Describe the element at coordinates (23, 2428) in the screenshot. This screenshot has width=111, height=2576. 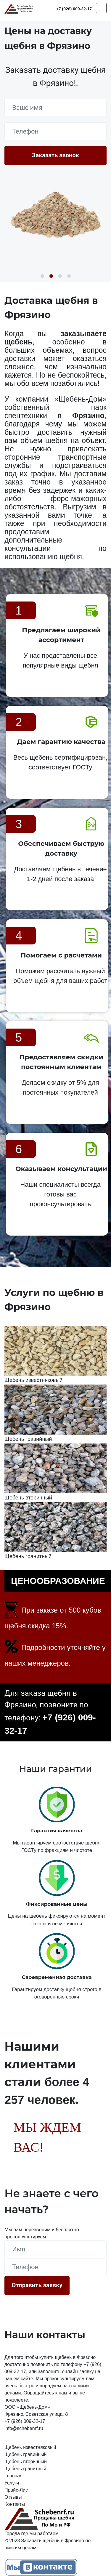
I see `info@schebenrf.ru` at that location.